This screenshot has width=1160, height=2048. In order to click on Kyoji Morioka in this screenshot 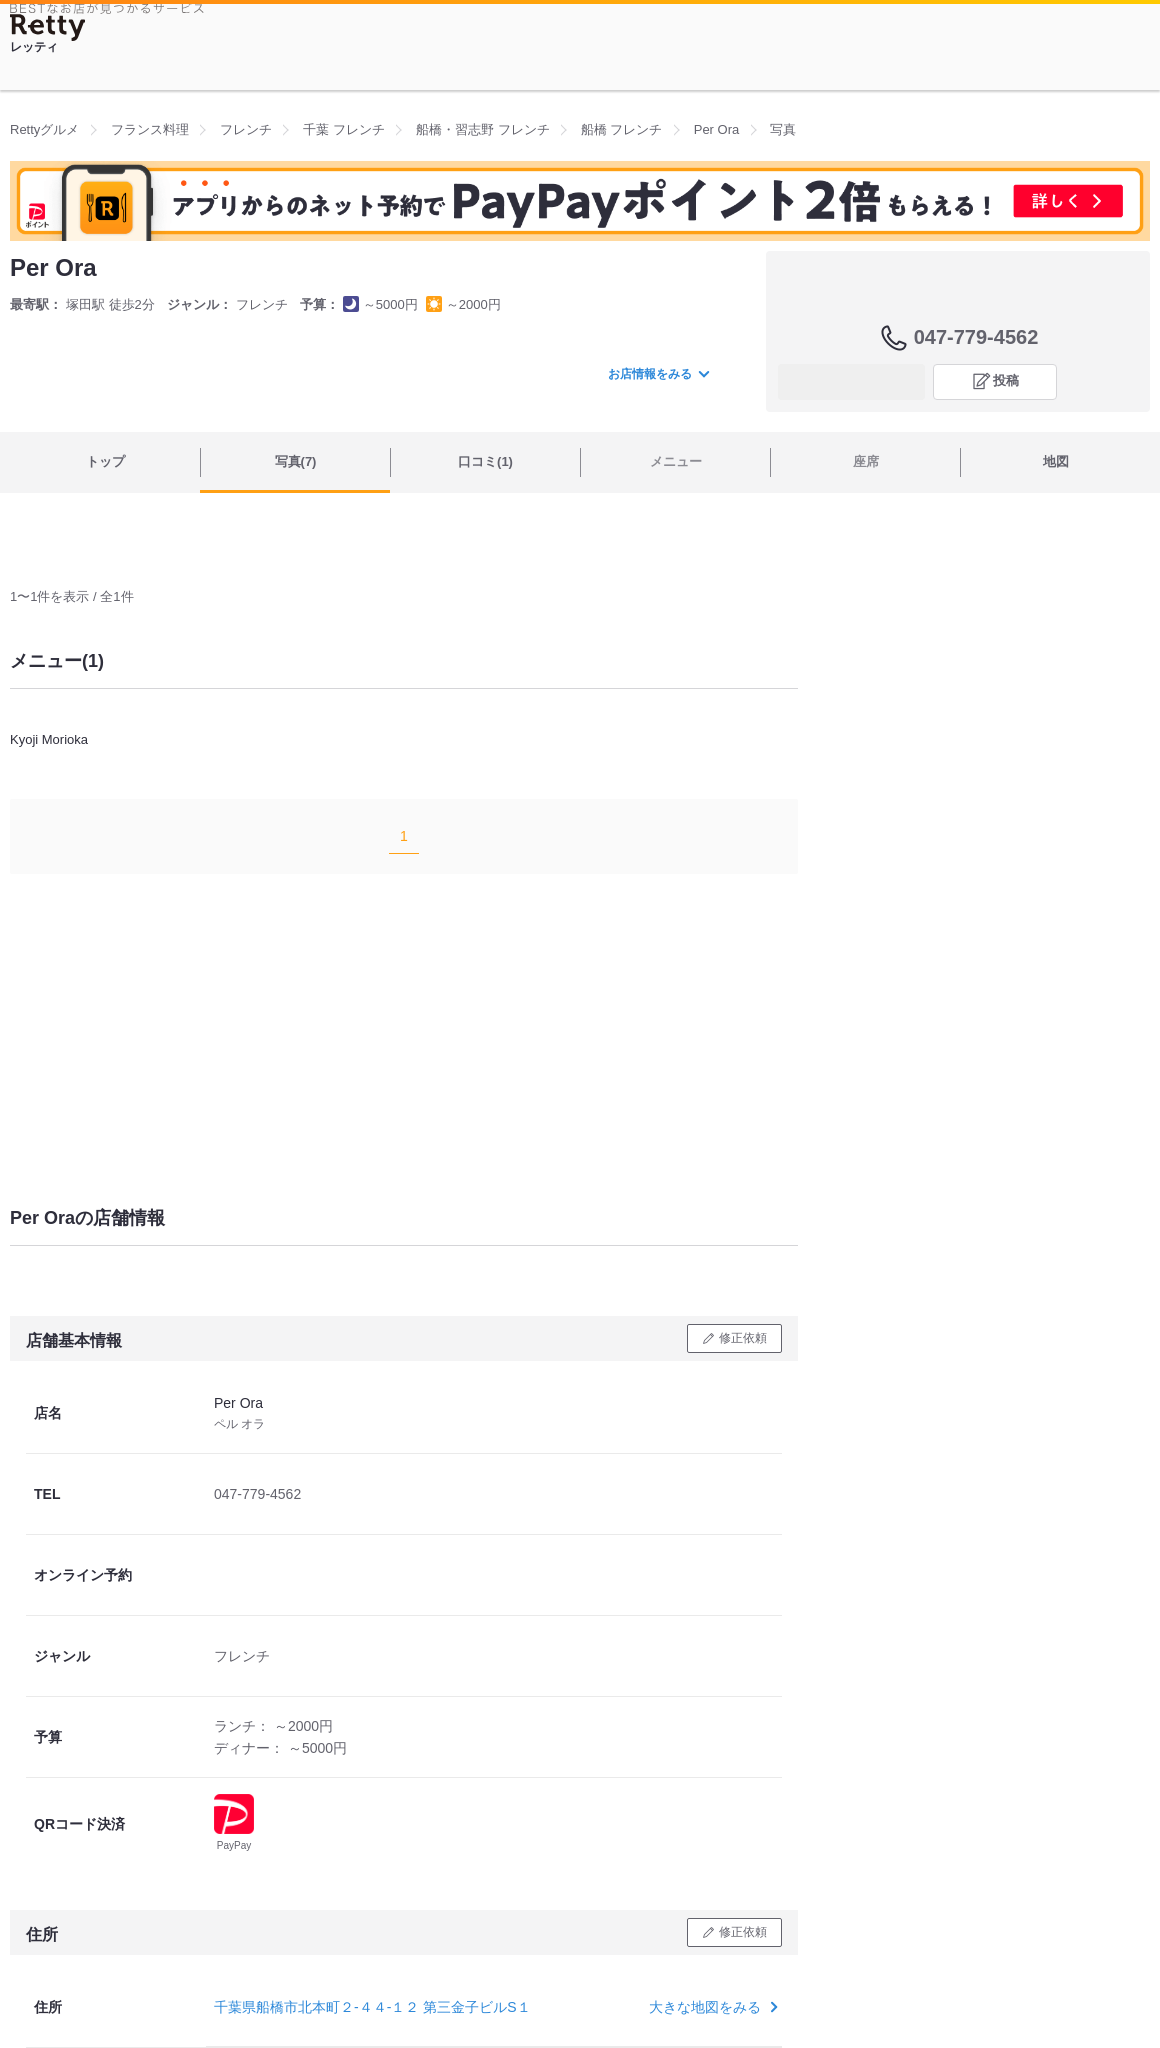, I will do `click(49, 739)`.